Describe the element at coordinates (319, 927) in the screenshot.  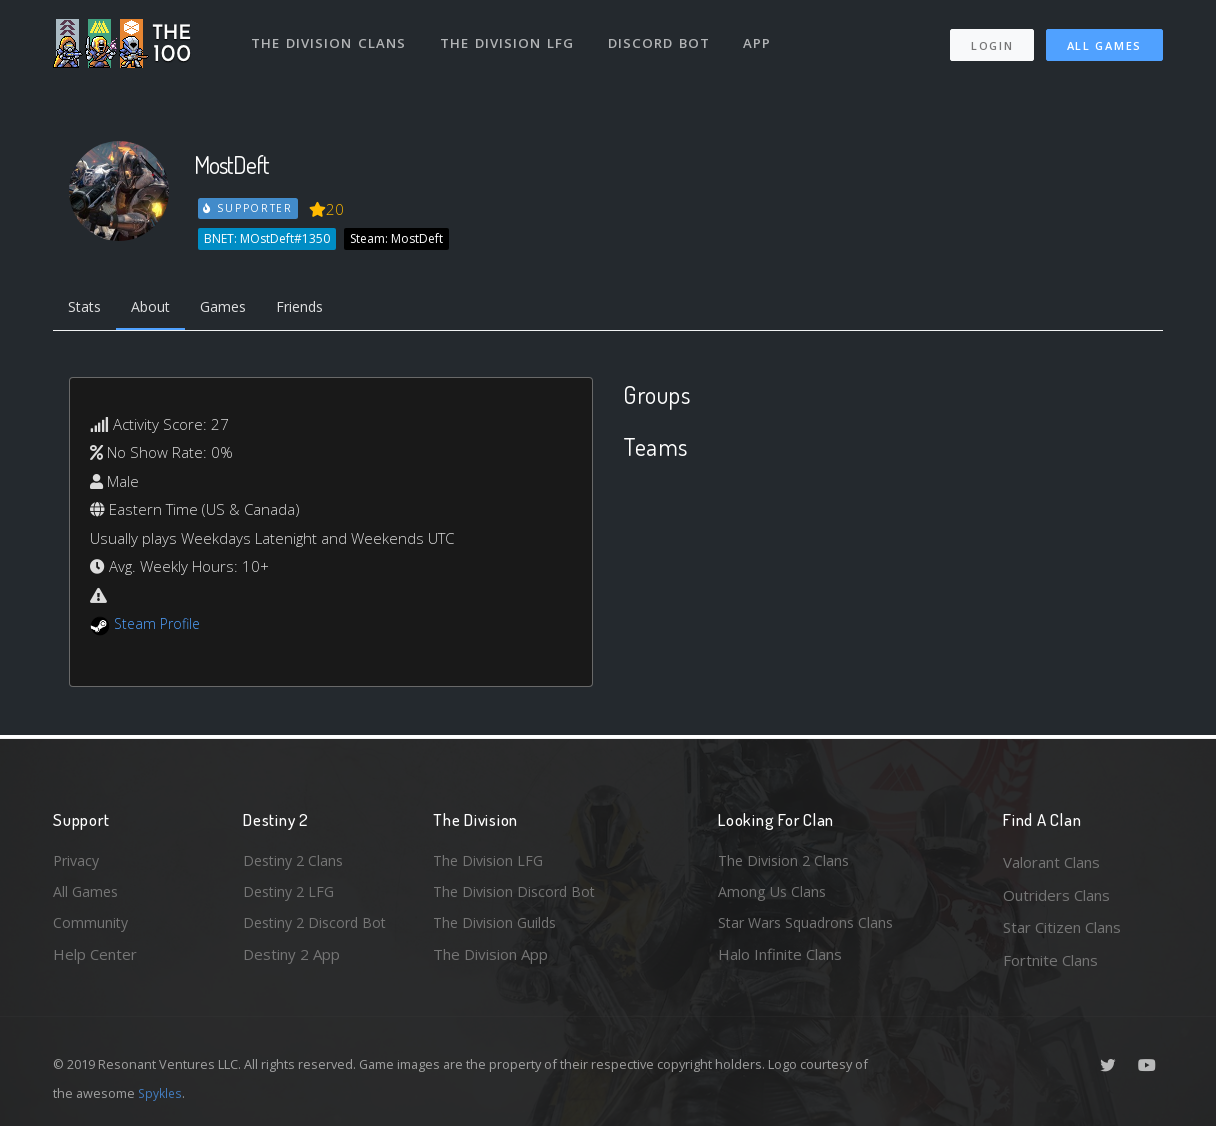
I see `Destiny 2 Discord Bot` at that location.